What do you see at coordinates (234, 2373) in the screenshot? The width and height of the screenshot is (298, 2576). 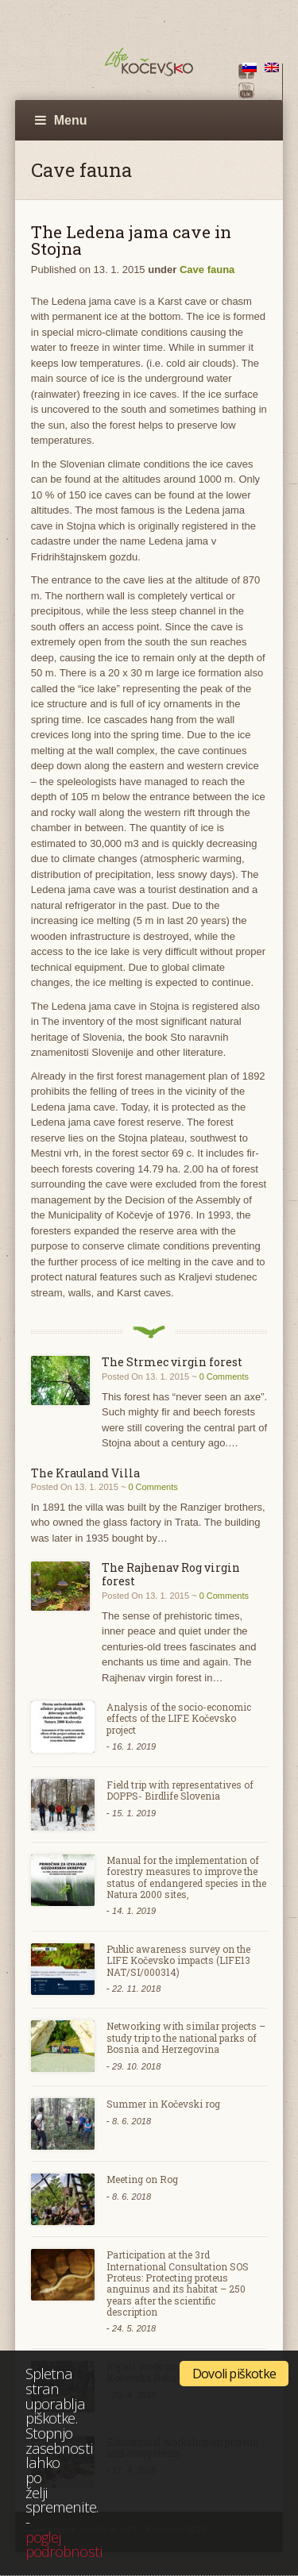 I see `Dovoli piškotke` at bounding box center [234, 2373].